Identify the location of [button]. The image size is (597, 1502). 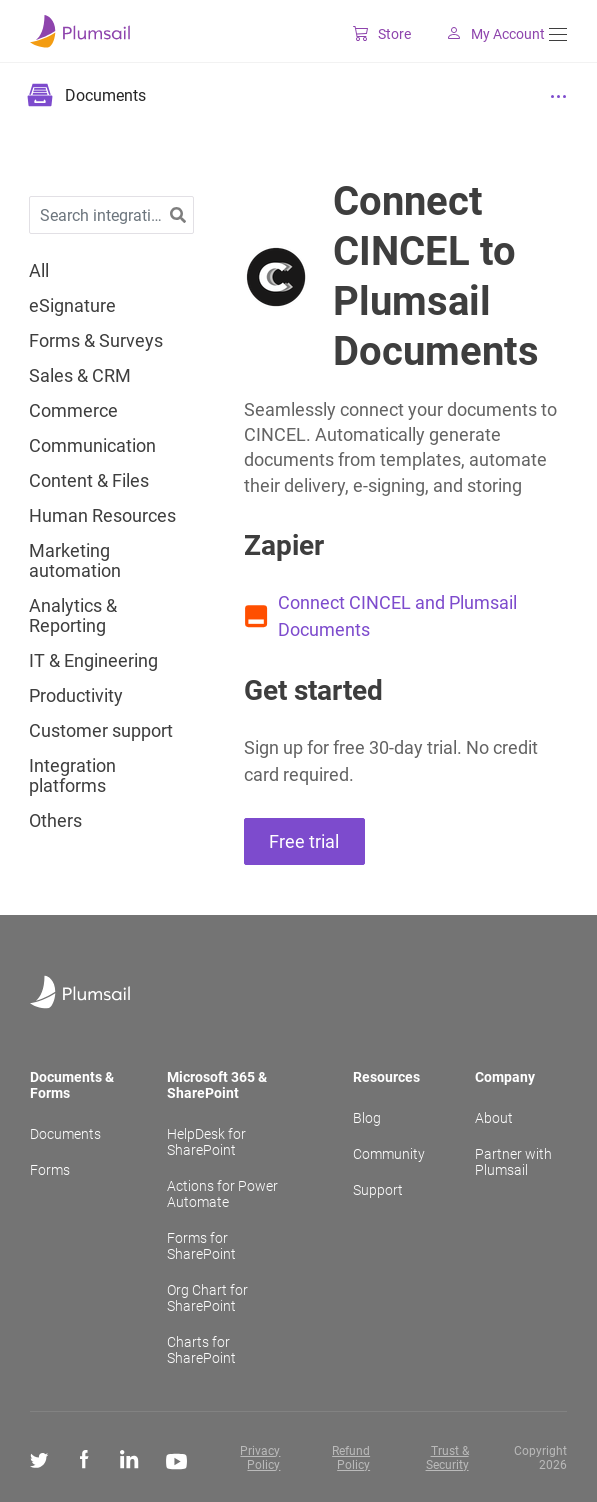
(178, 215).